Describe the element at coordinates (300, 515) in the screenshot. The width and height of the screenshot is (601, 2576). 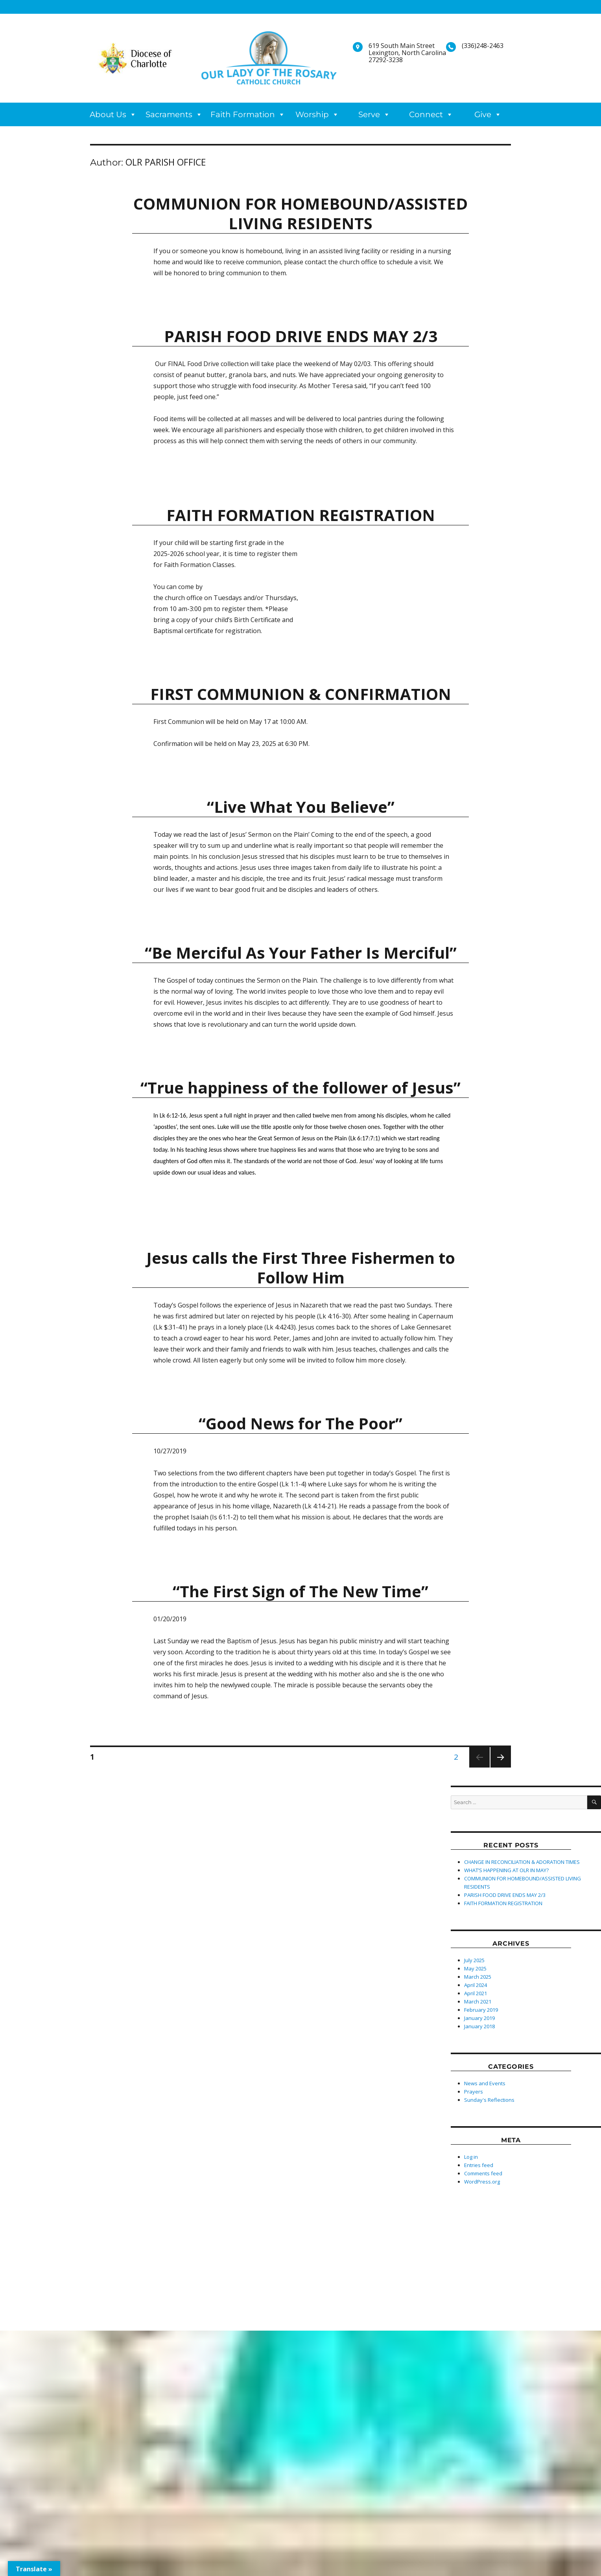
I see `FAITH FORMATION REGISTRATION` at that location.